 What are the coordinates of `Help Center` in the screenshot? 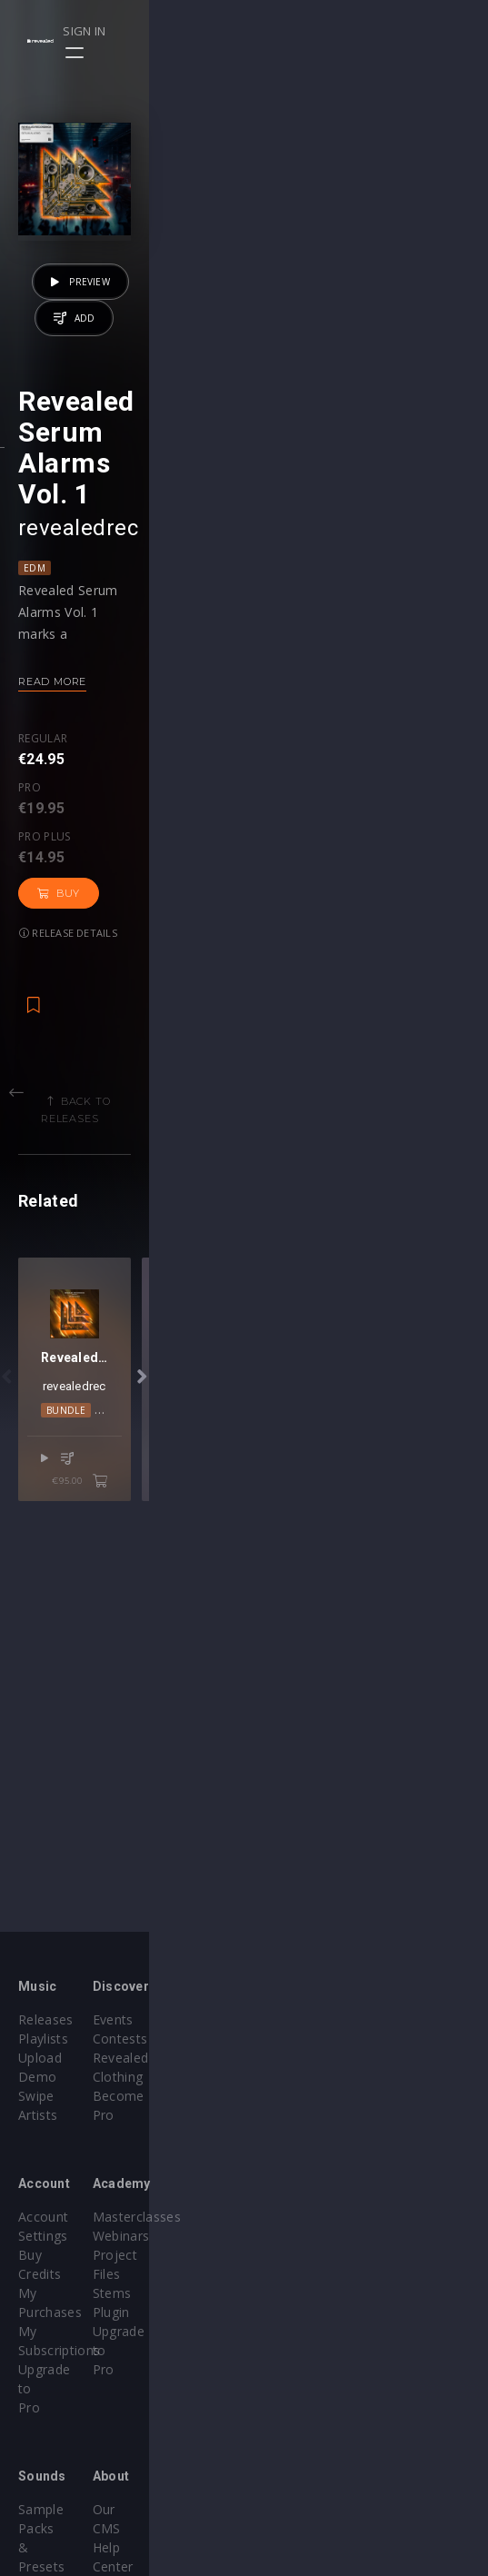 It's located at (299, 2413).